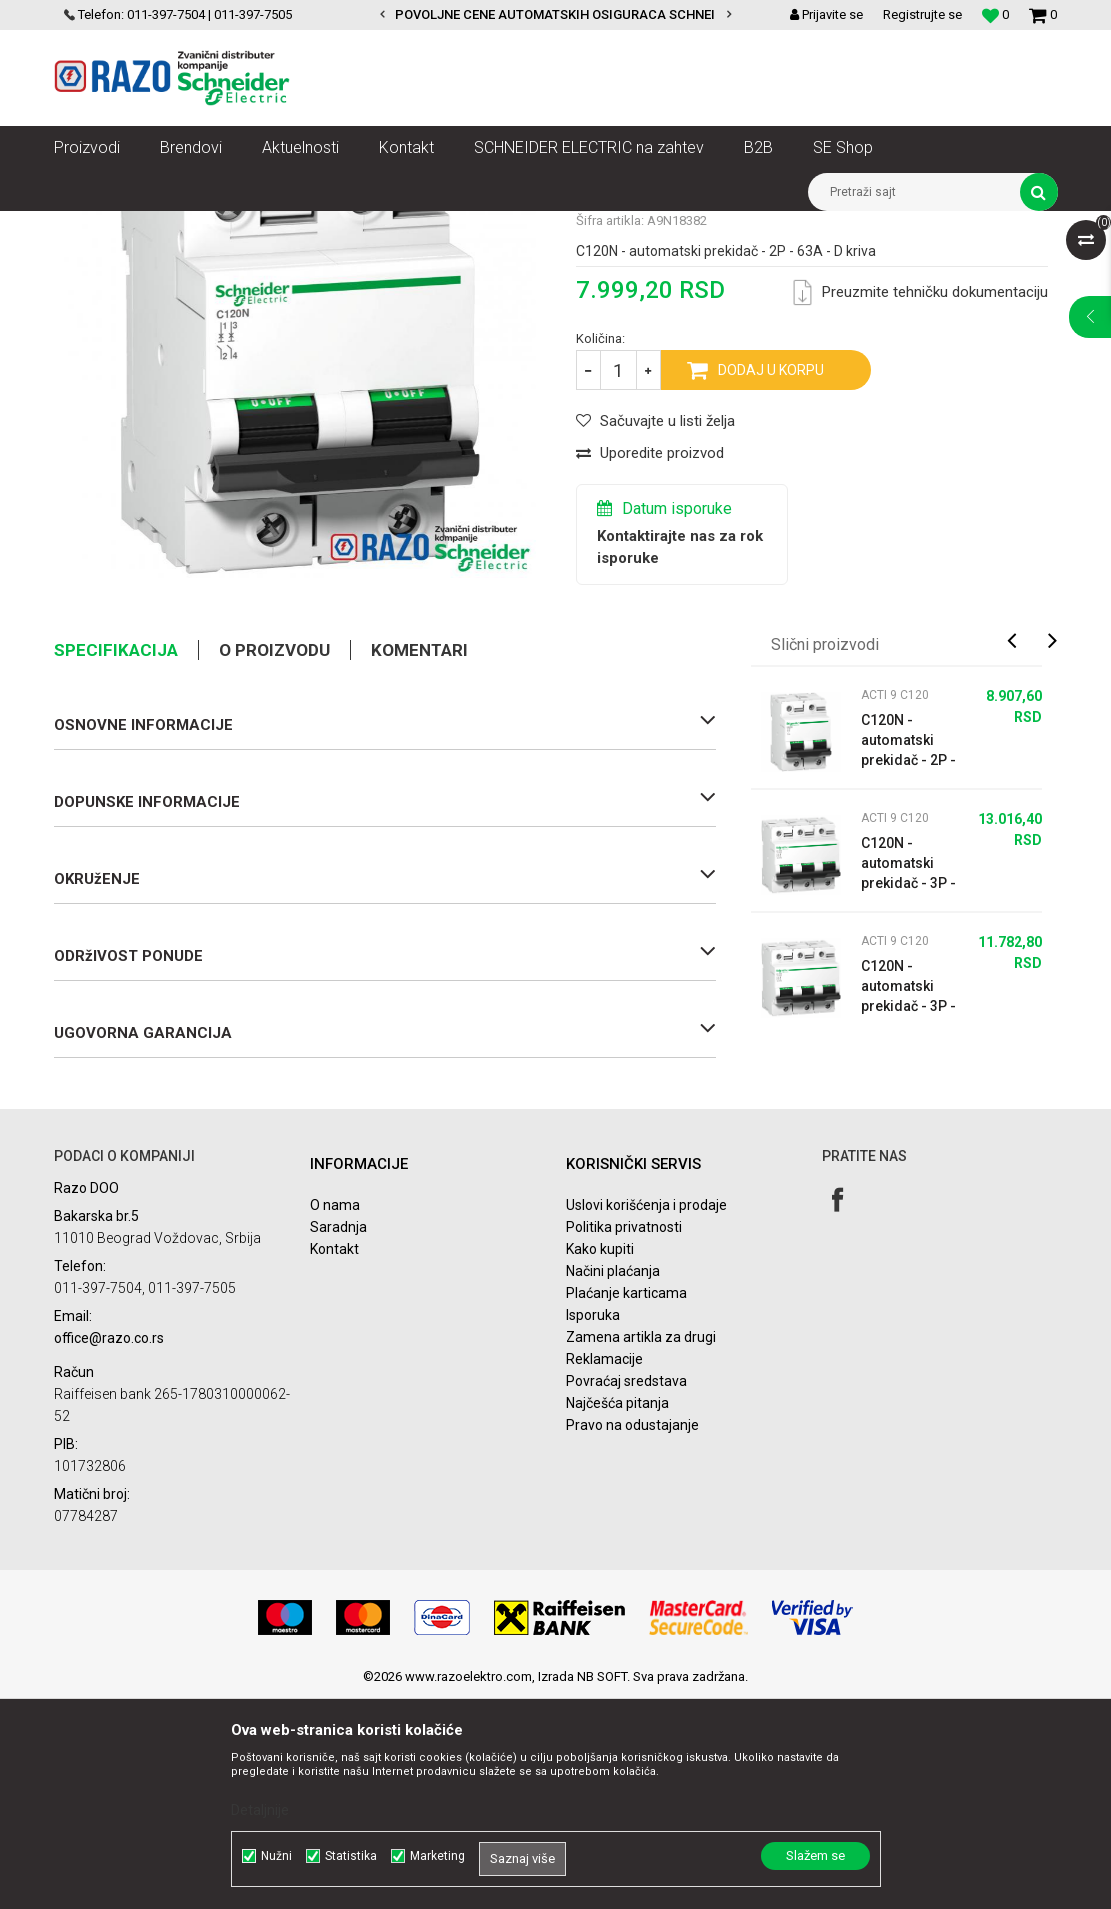 This screenshot has width=1111, height=1909. I want to click on Kontakt, so click(334, 1460).